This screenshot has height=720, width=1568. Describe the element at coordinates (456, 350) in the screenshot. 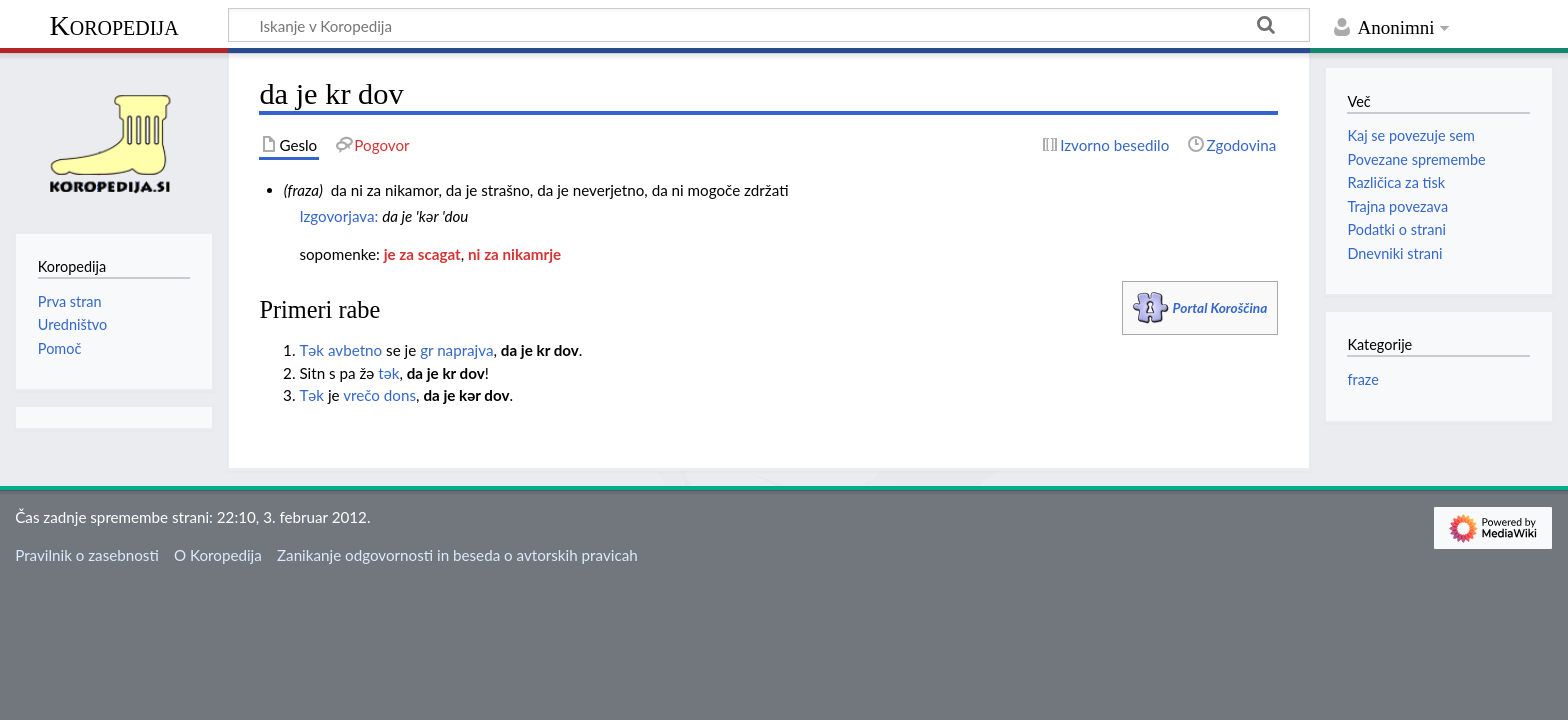

I see `gr naprajva` at that location.